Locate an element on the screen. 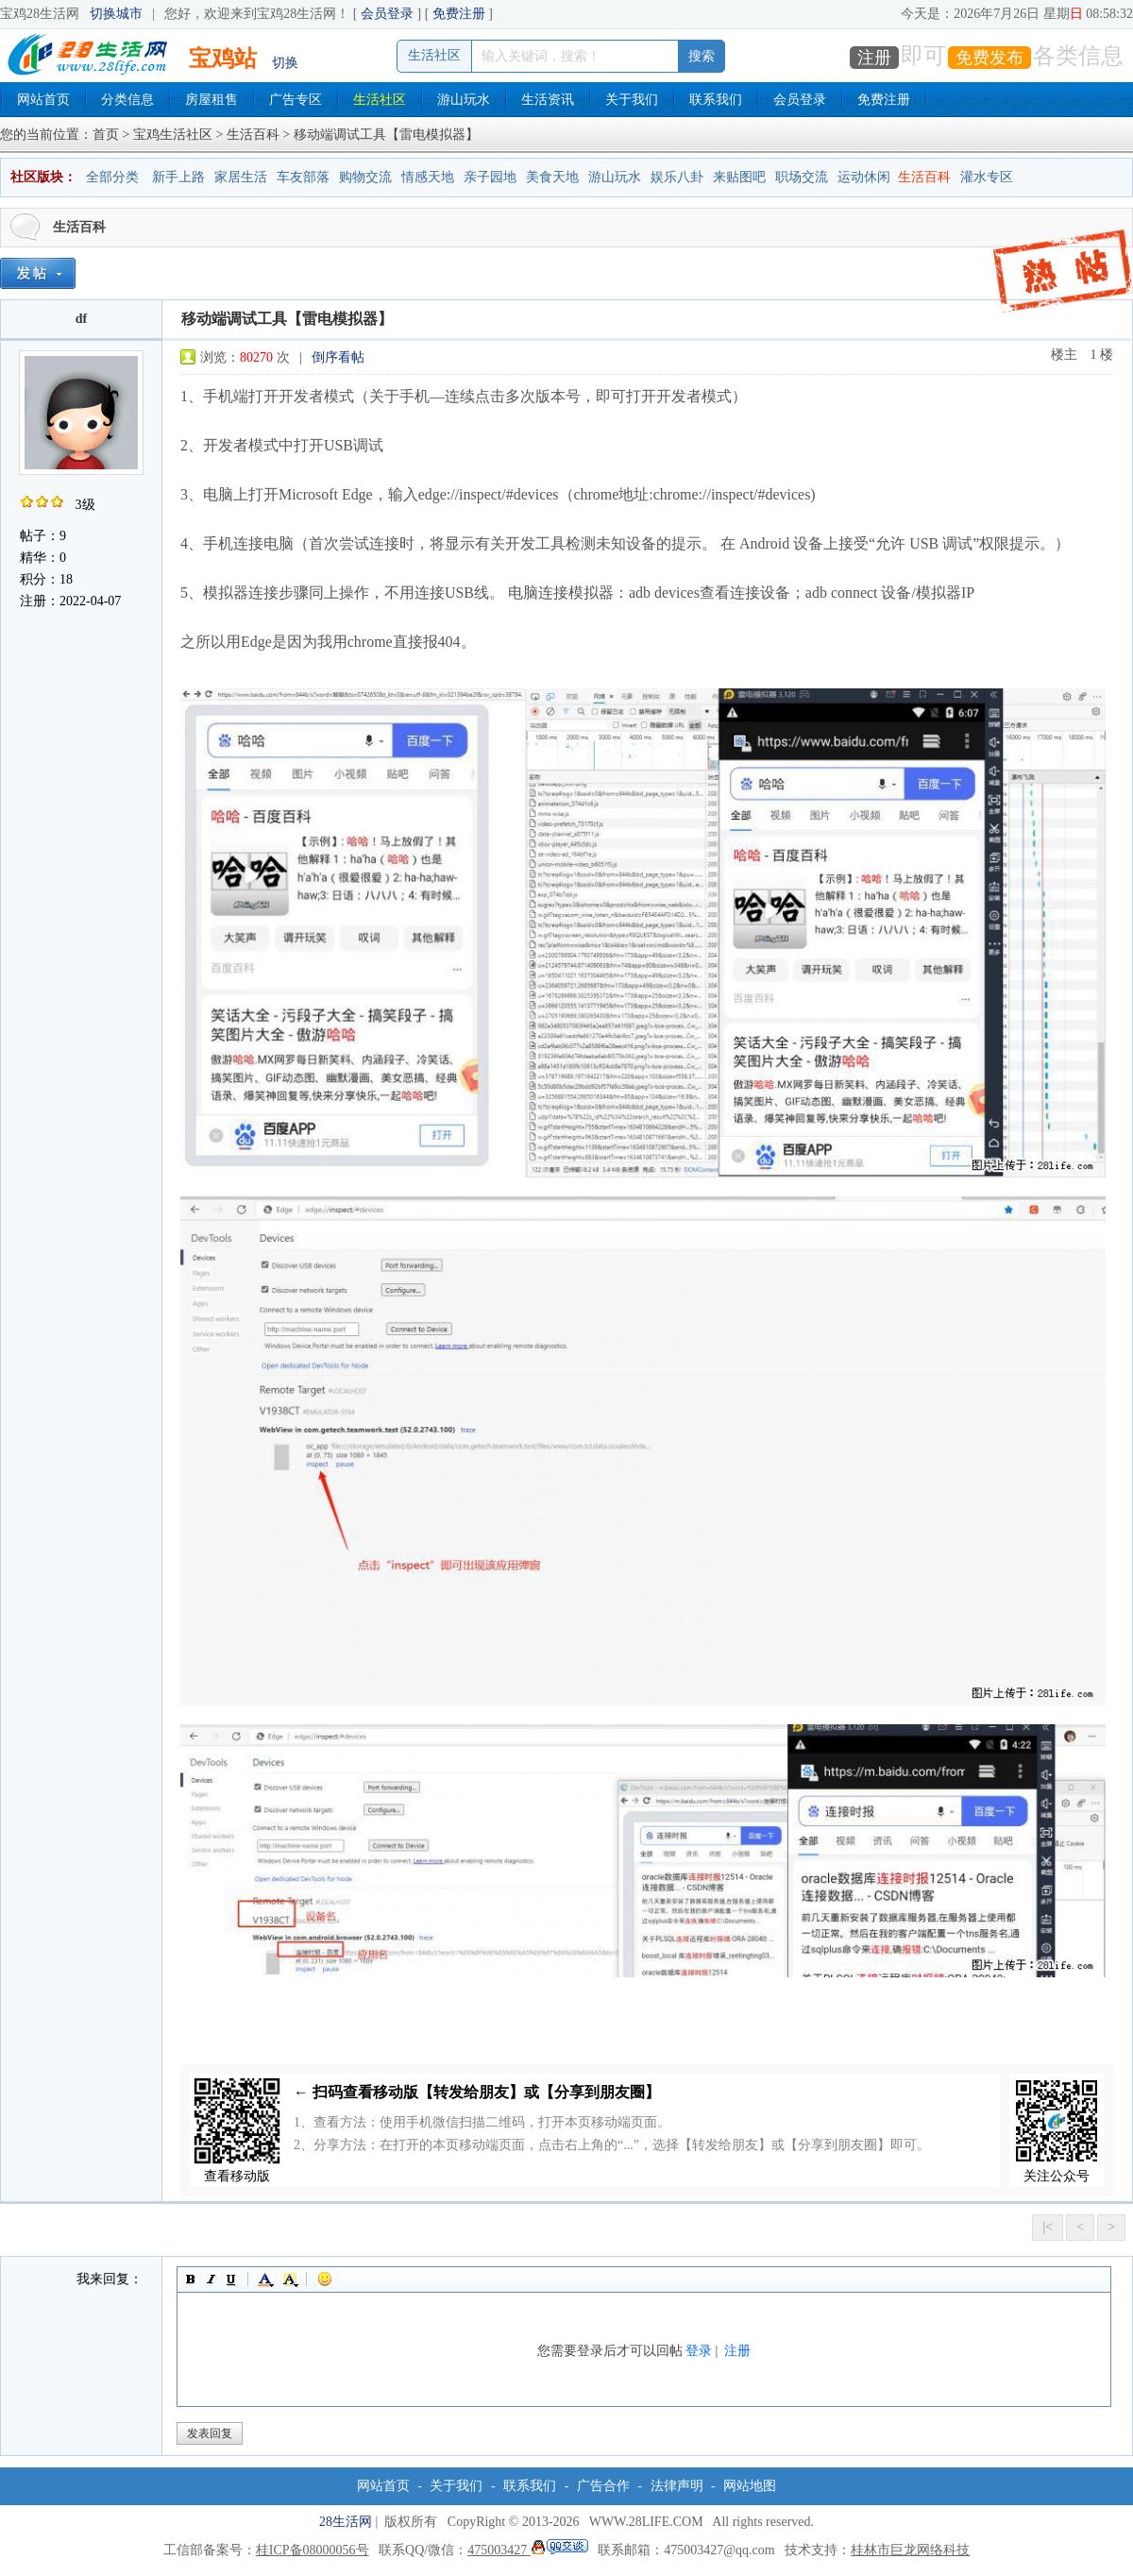  家居生活 is located at coordinates (240, 177).